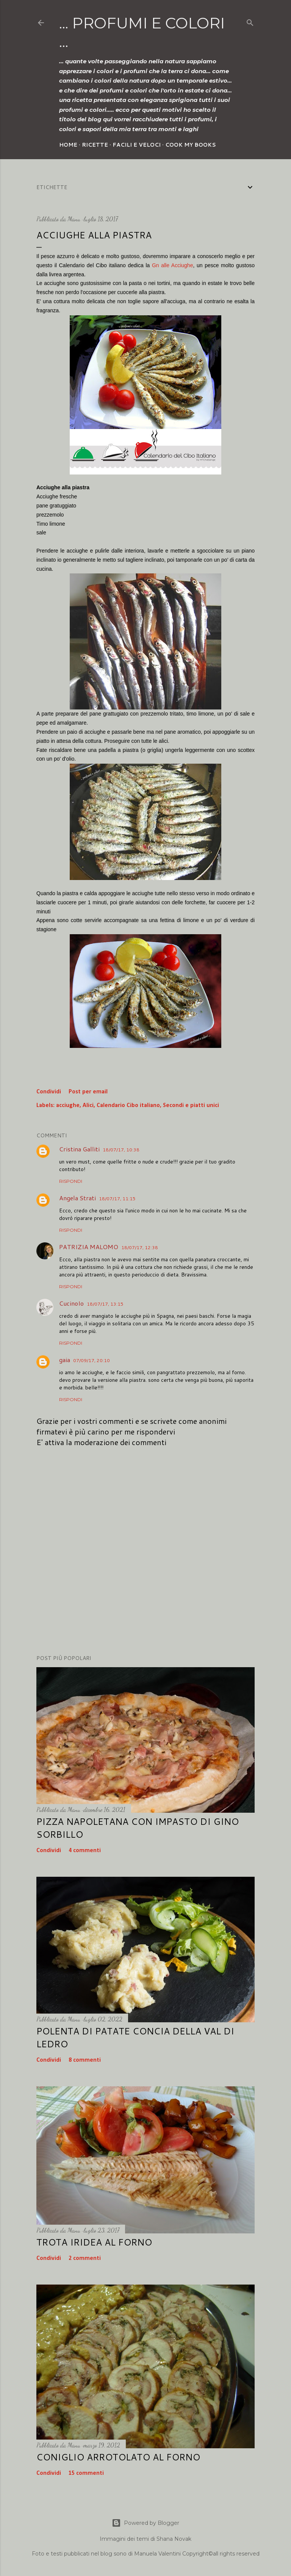 The width and height of the screenshot is (291, 2576). I want to click on Trota iridea al forno, so click(94, 2242).